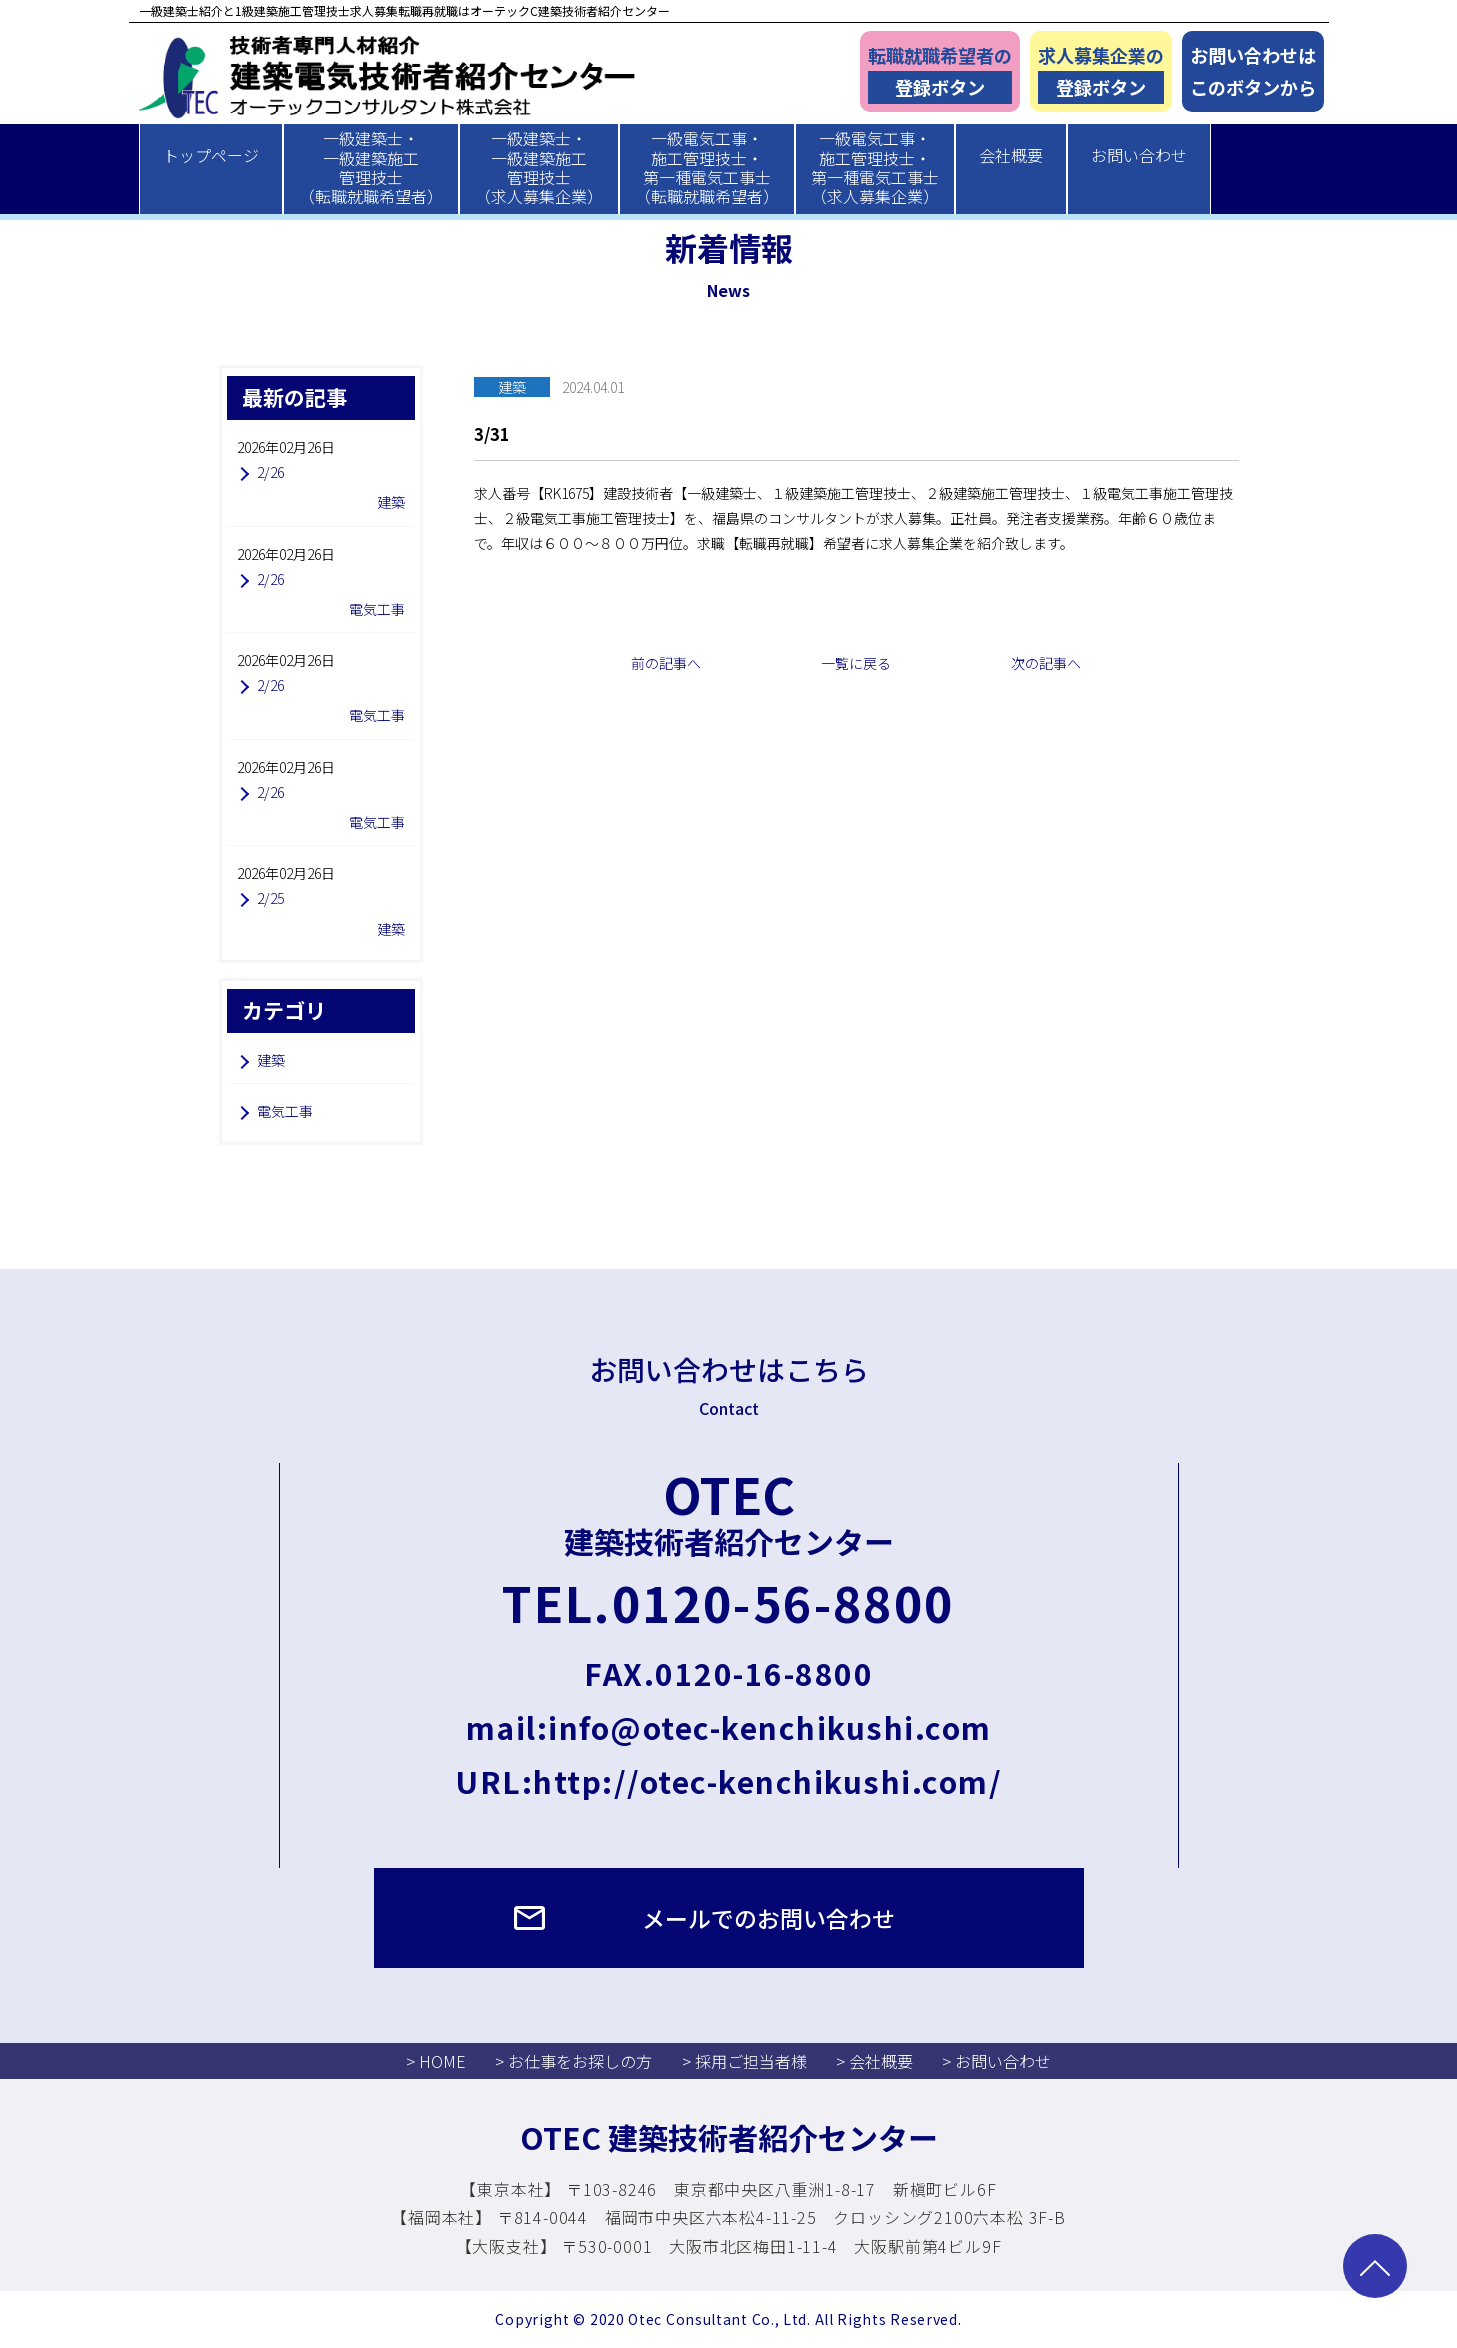 This screenshot has height=2348, width=1457. I want to click on 2/25, so click(270, 898).